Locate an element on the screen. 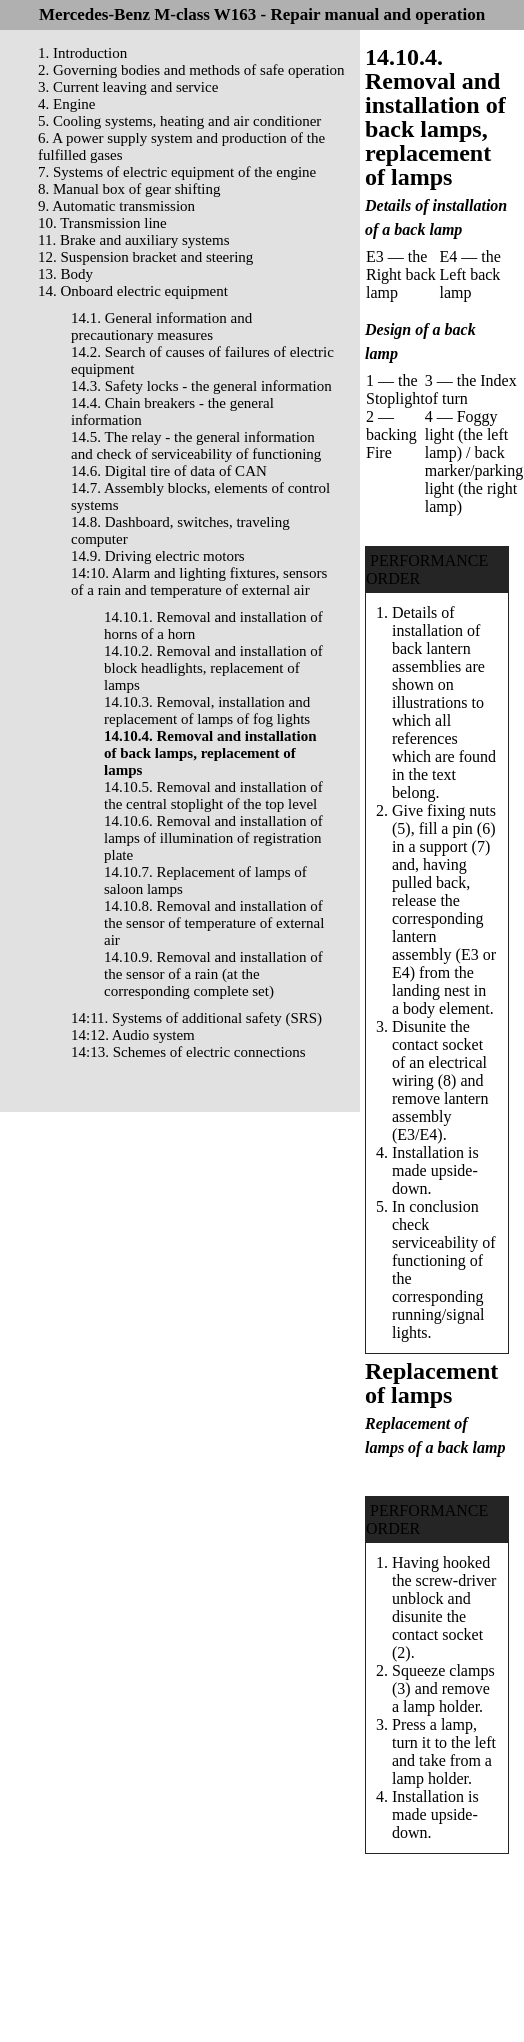 The height and width of the screenshot is (2042, 524). 14:10. Alarm and lighting fixtures, sensors of a rain and temperature of external air is located at coordinates (199, 581).